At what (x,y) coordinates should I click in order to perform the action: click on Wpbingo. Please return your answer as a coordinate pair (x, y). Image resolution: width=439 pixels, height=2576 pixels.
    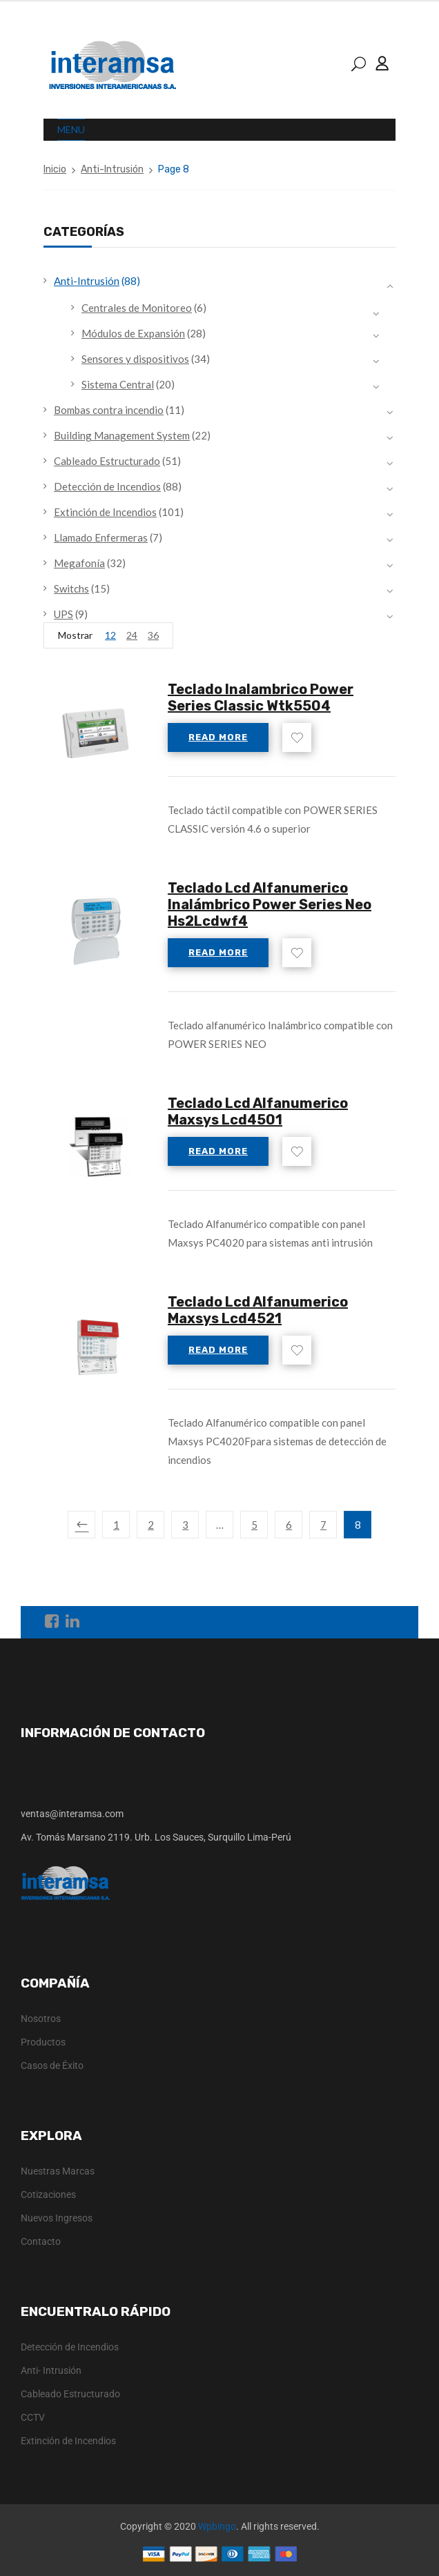
    Looking at the image, I should click on (217, 2526).